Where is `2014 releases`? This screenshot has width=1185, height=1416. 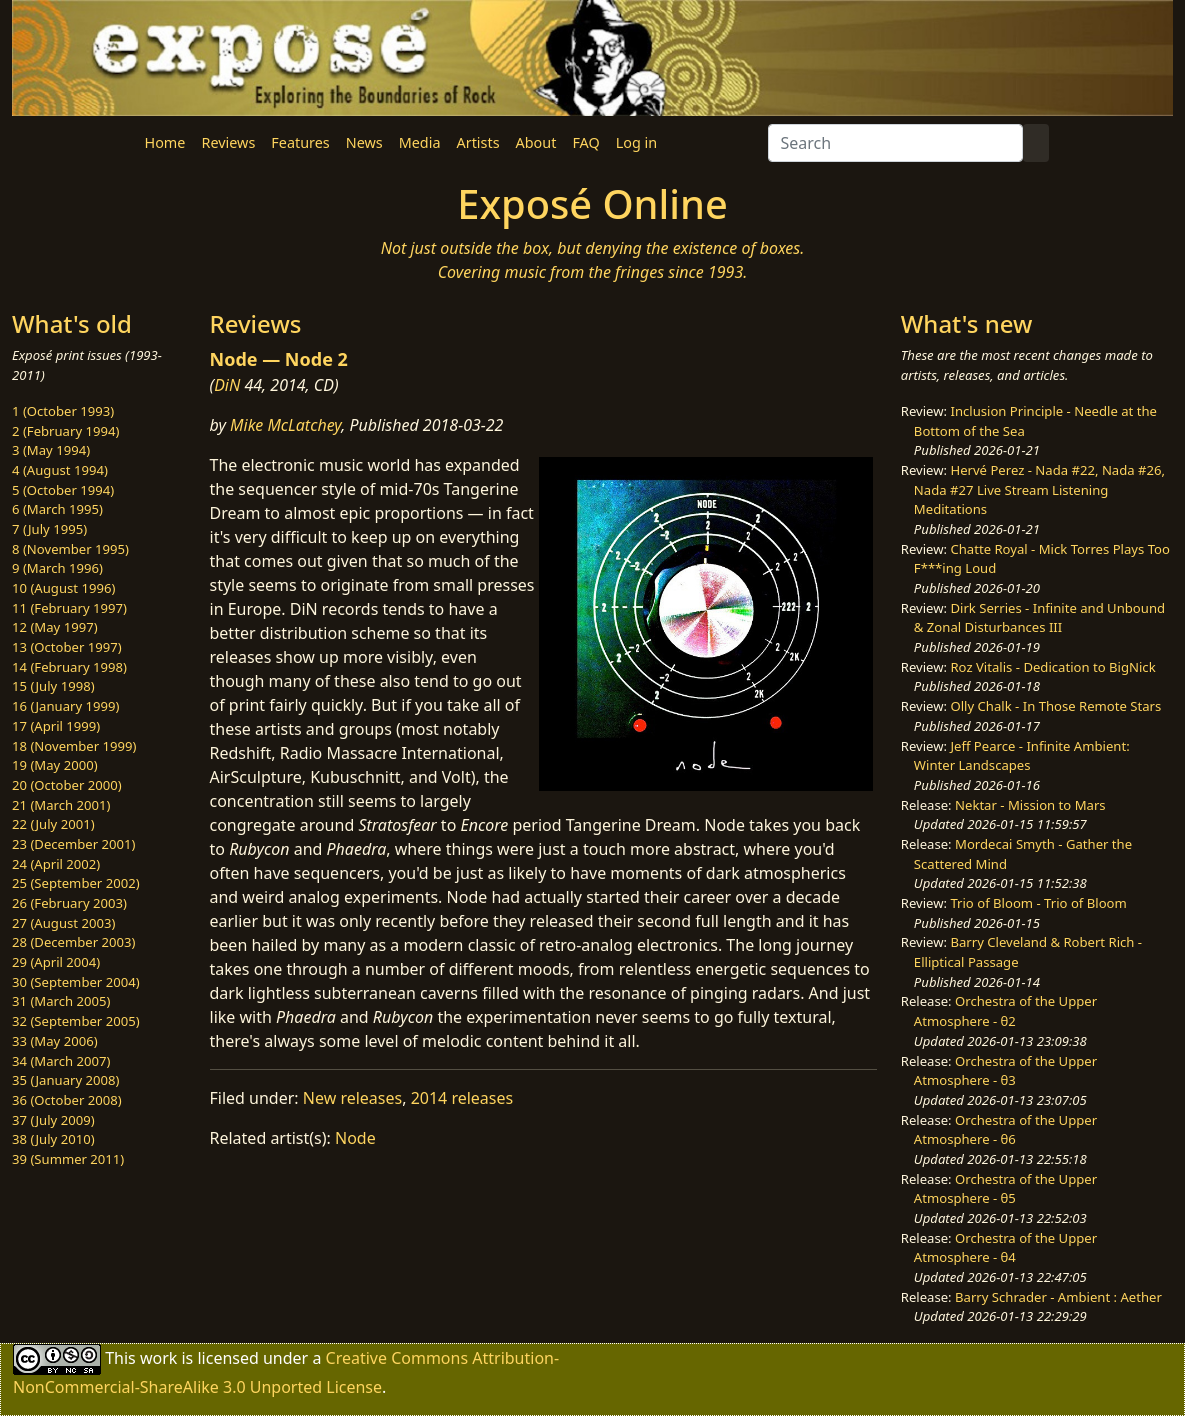
2014 releases is located at coordinates (462, 1098).